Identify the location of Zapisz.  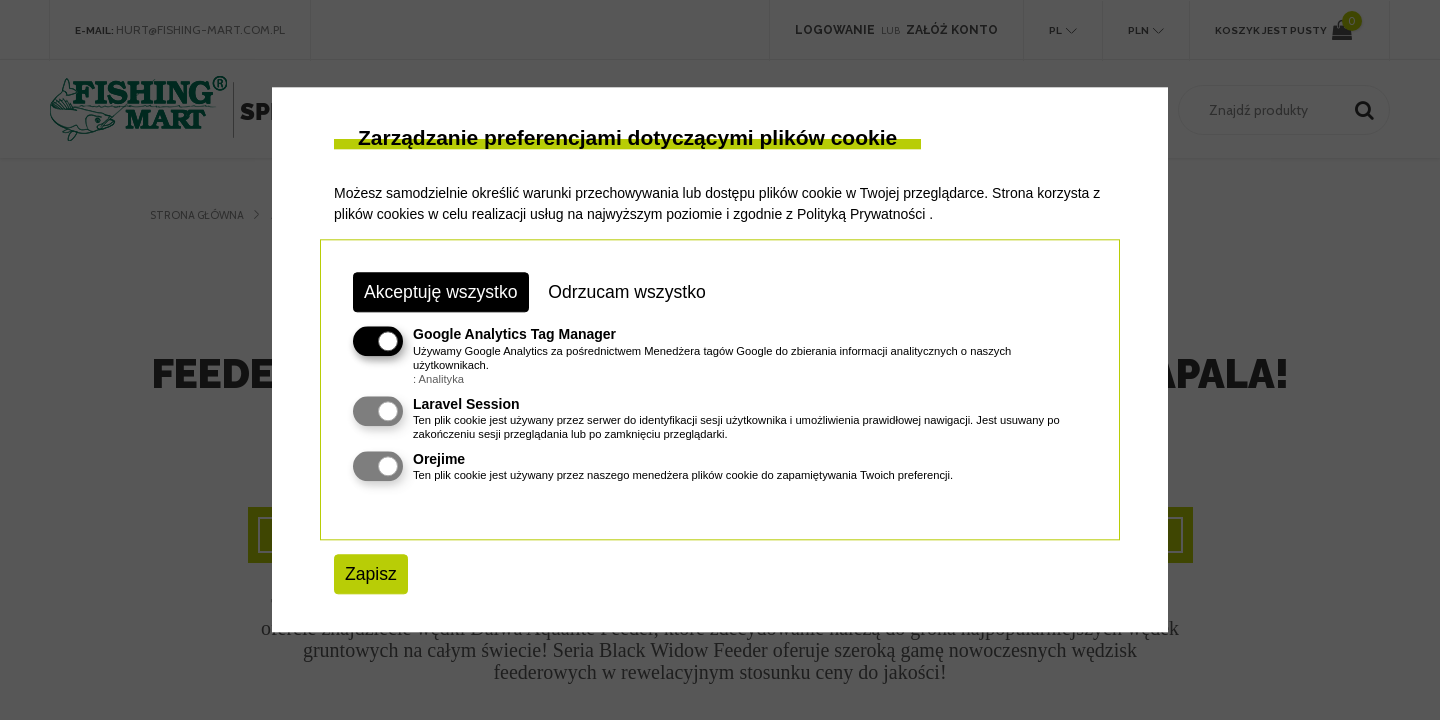
(371, 574).